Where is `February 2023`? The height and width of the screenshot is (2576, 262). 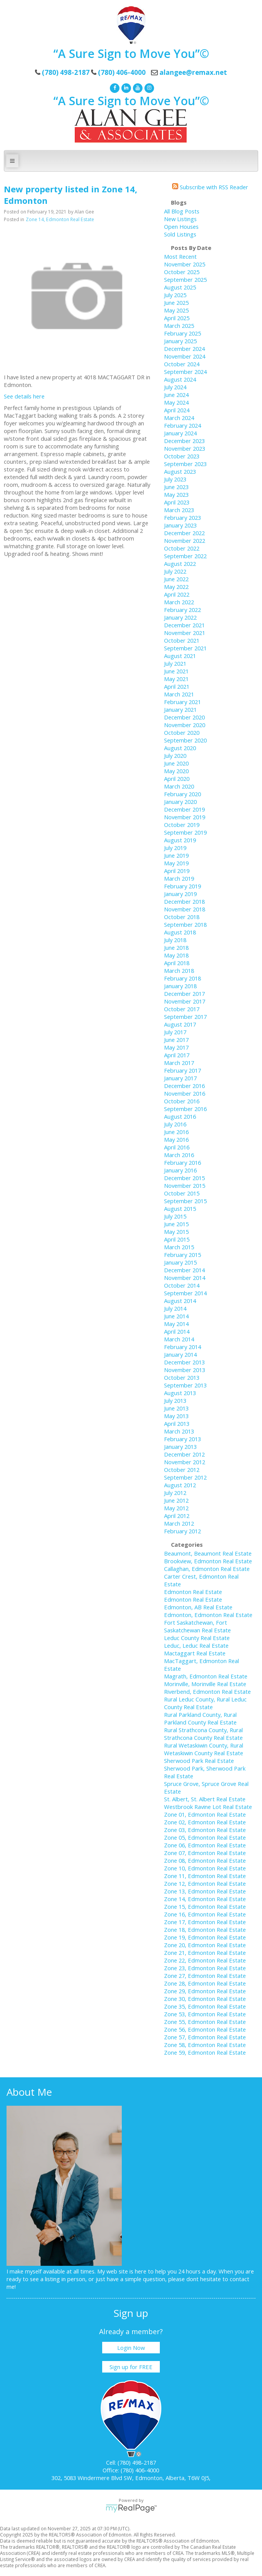 February 2023 is located at coordinates (182, 517).